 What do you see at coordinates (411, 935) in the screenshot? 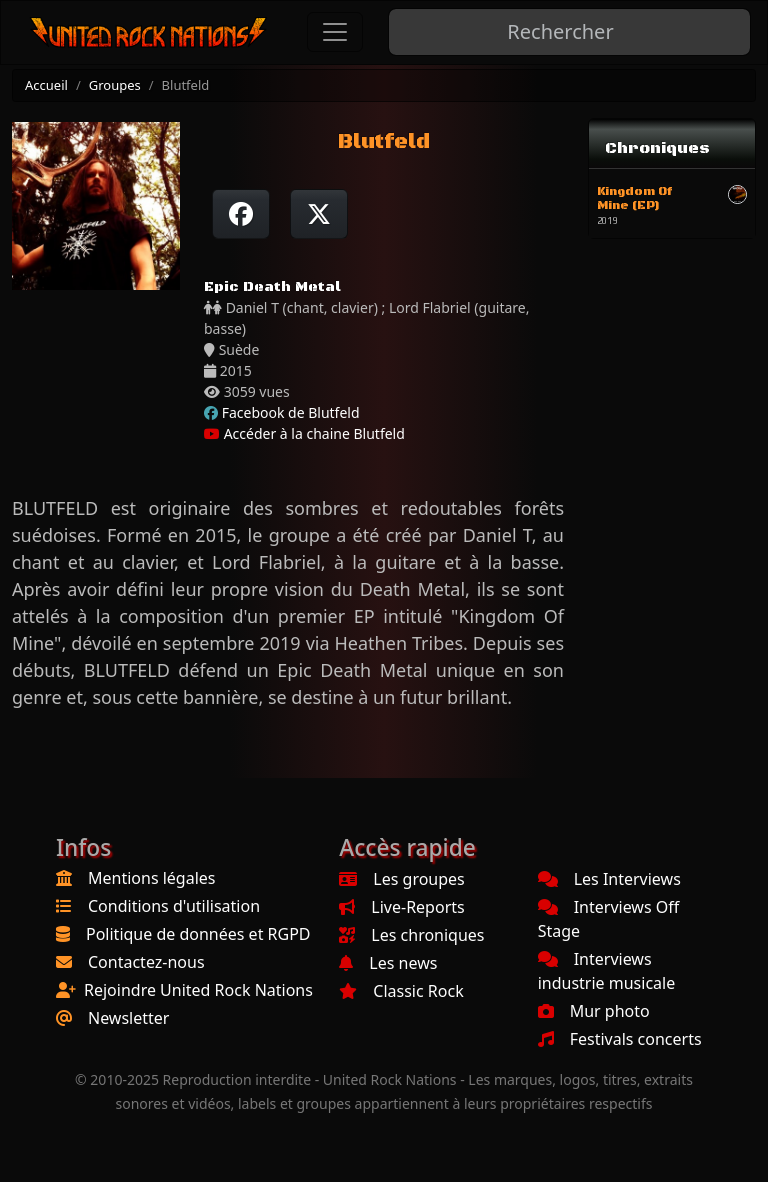
I see `Les chroniques` at bounding box center [411, 935].